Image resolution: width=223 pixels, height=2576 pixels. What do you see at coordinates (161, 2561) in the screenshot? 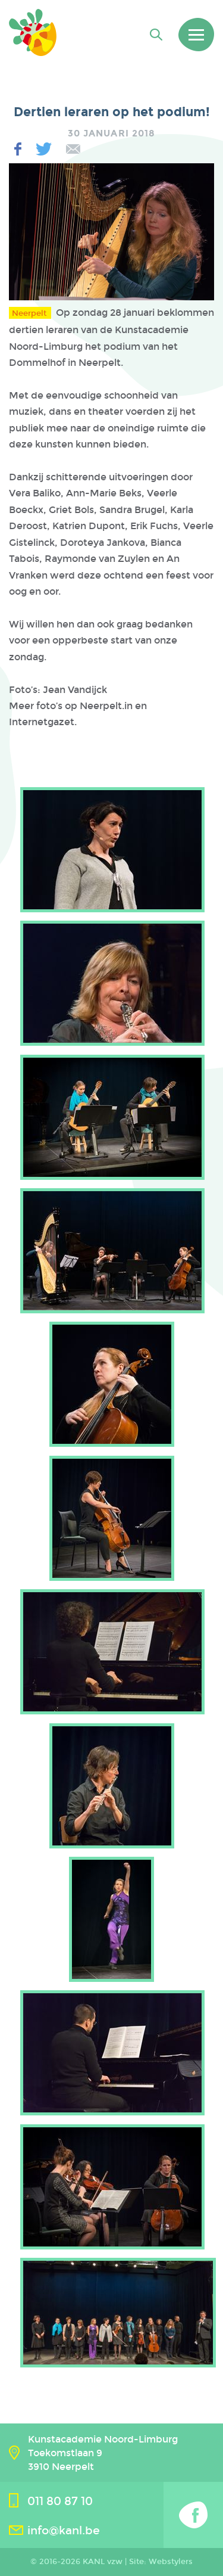
I see `Site: Webstylers` at bounding box center [161, 2561].